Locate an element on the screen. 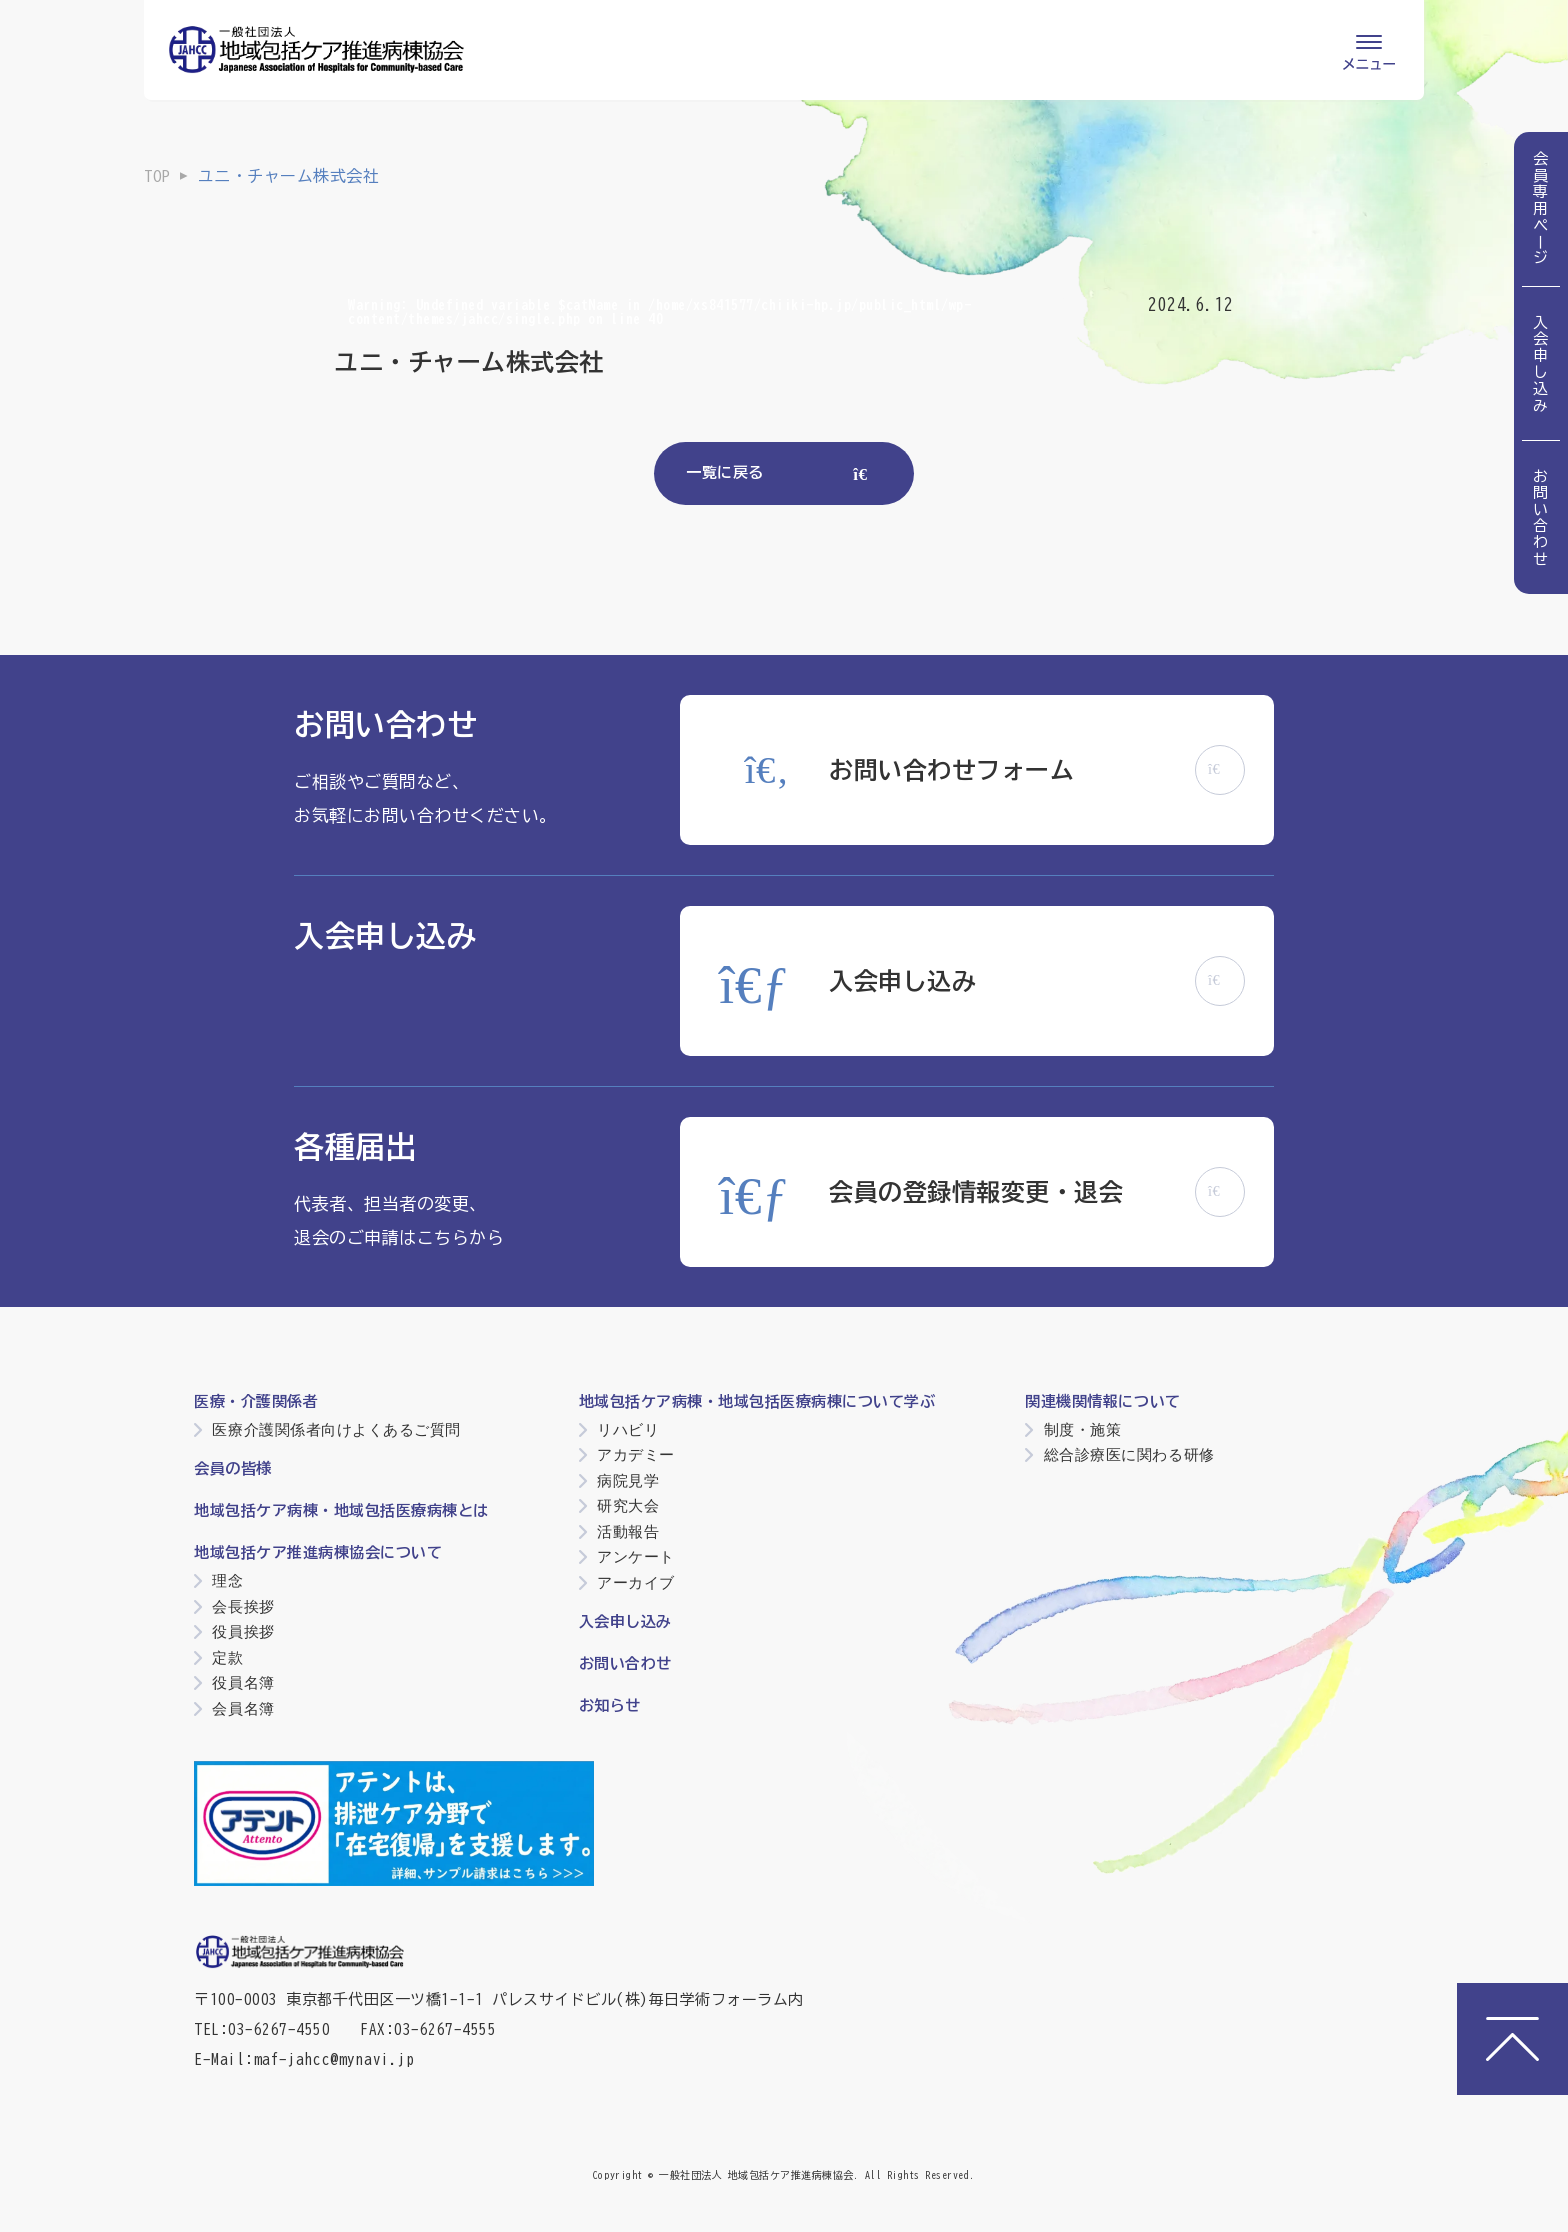 This screenshot has width=1568, height=2232. お知らせ is located at coordinates (610, 1705).